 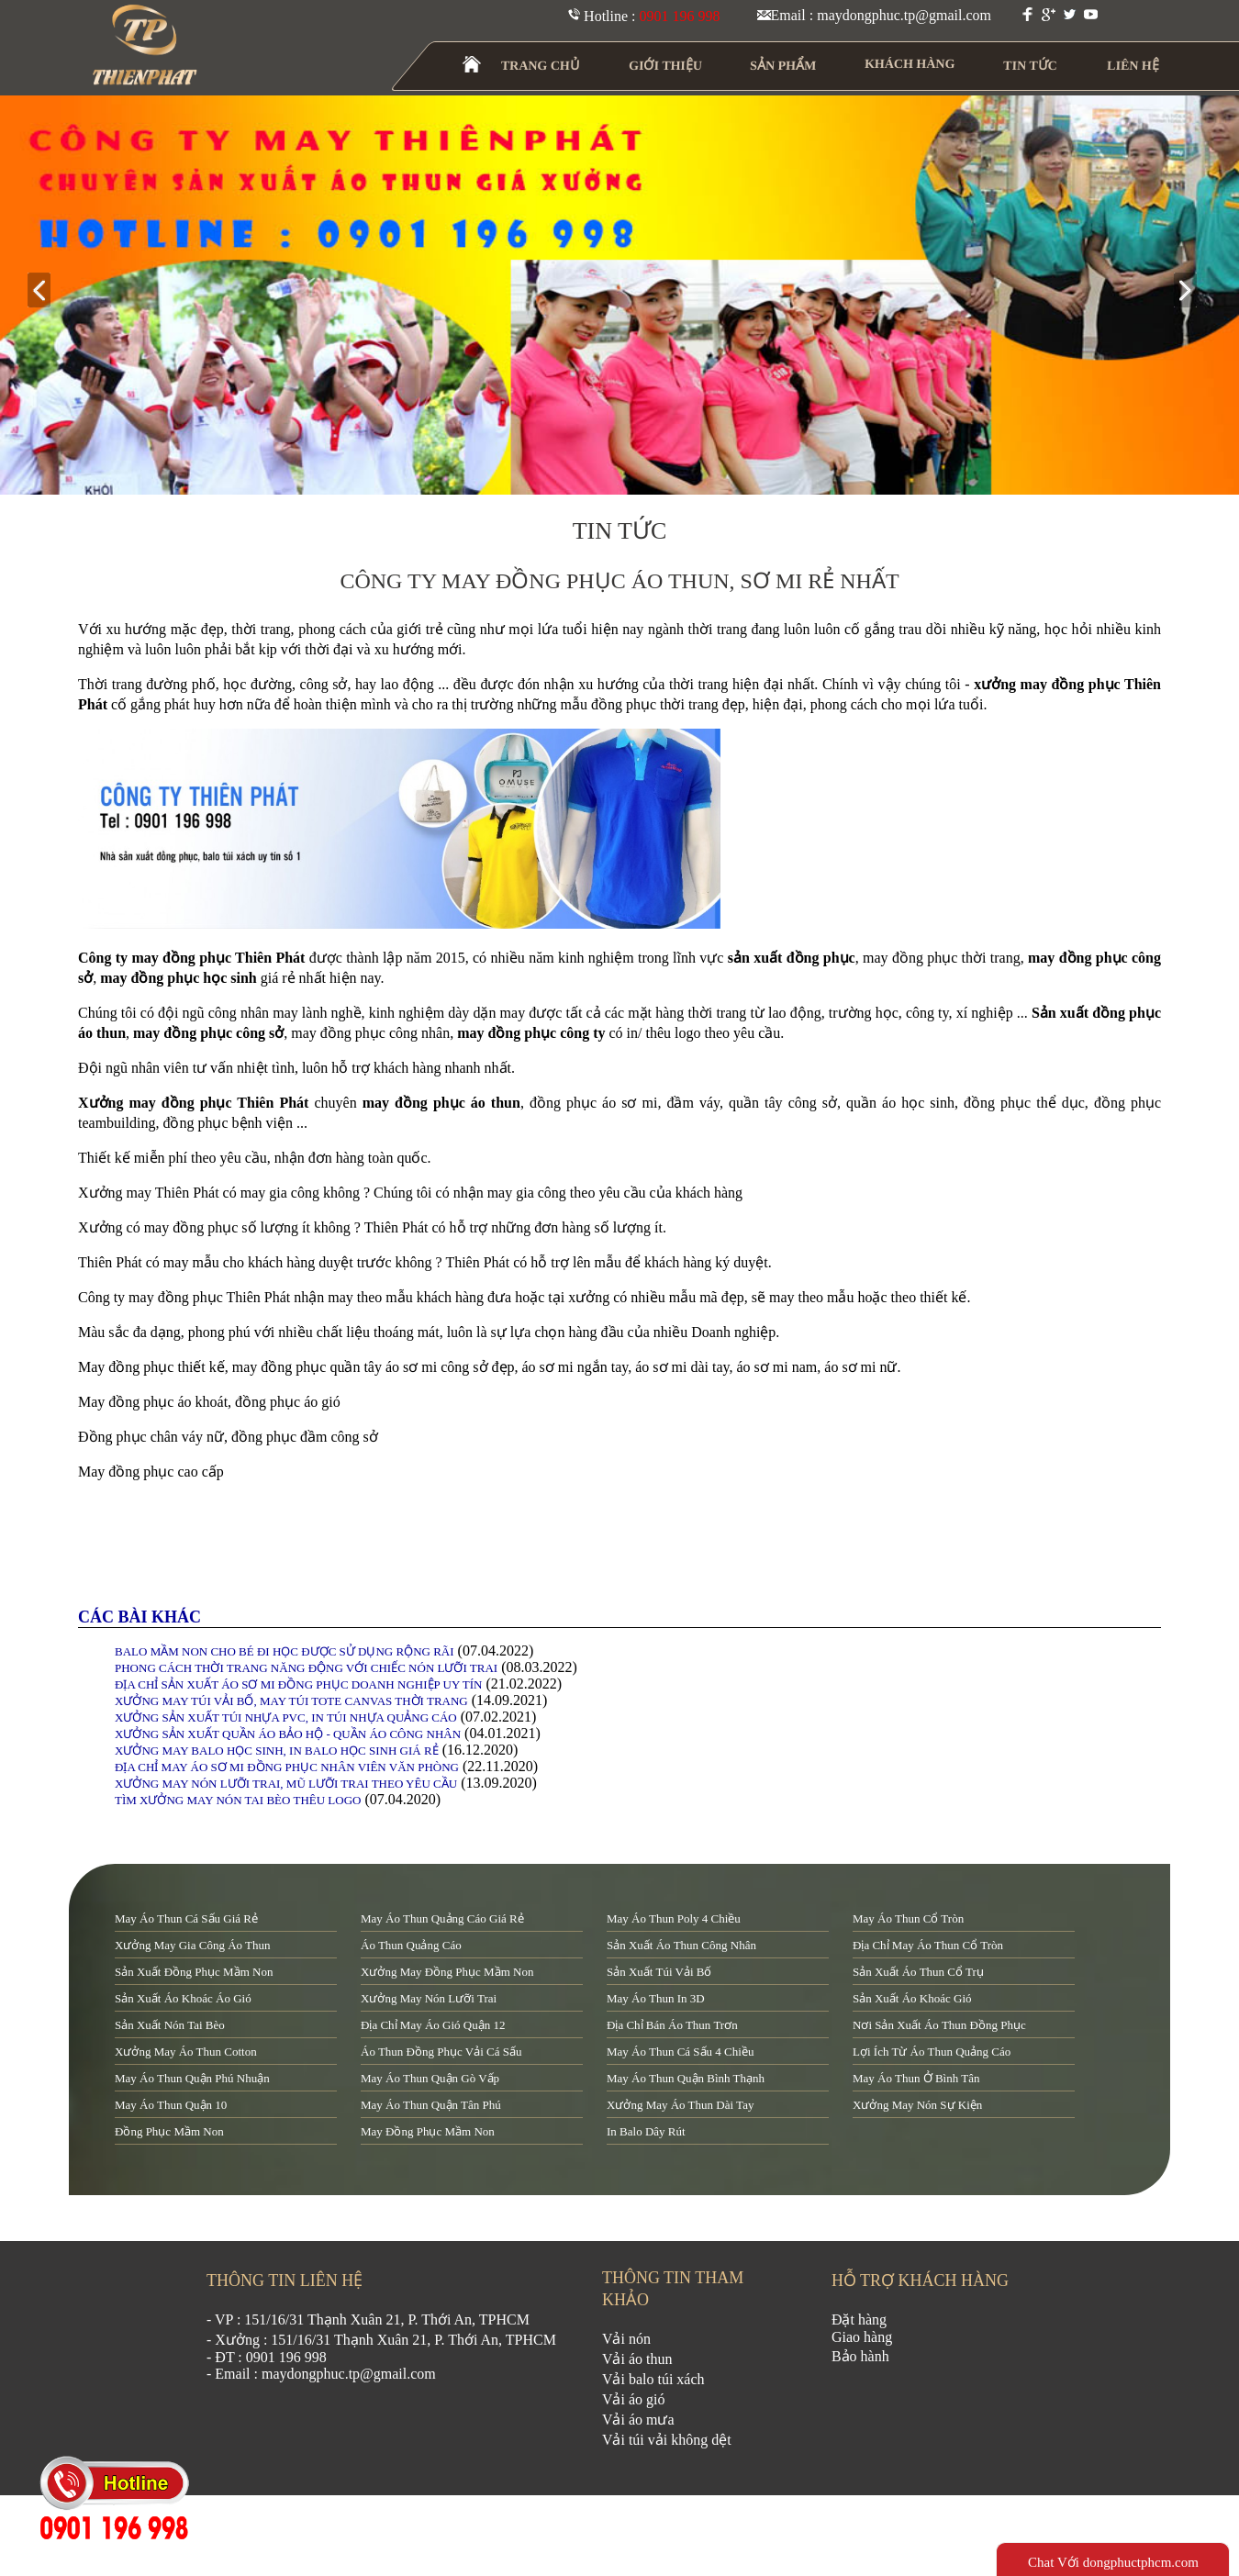 What do you see at coordinates (666, 65) in the screenshot?
I see `GIỚI THIỆU` at bounding box center [666, 65].